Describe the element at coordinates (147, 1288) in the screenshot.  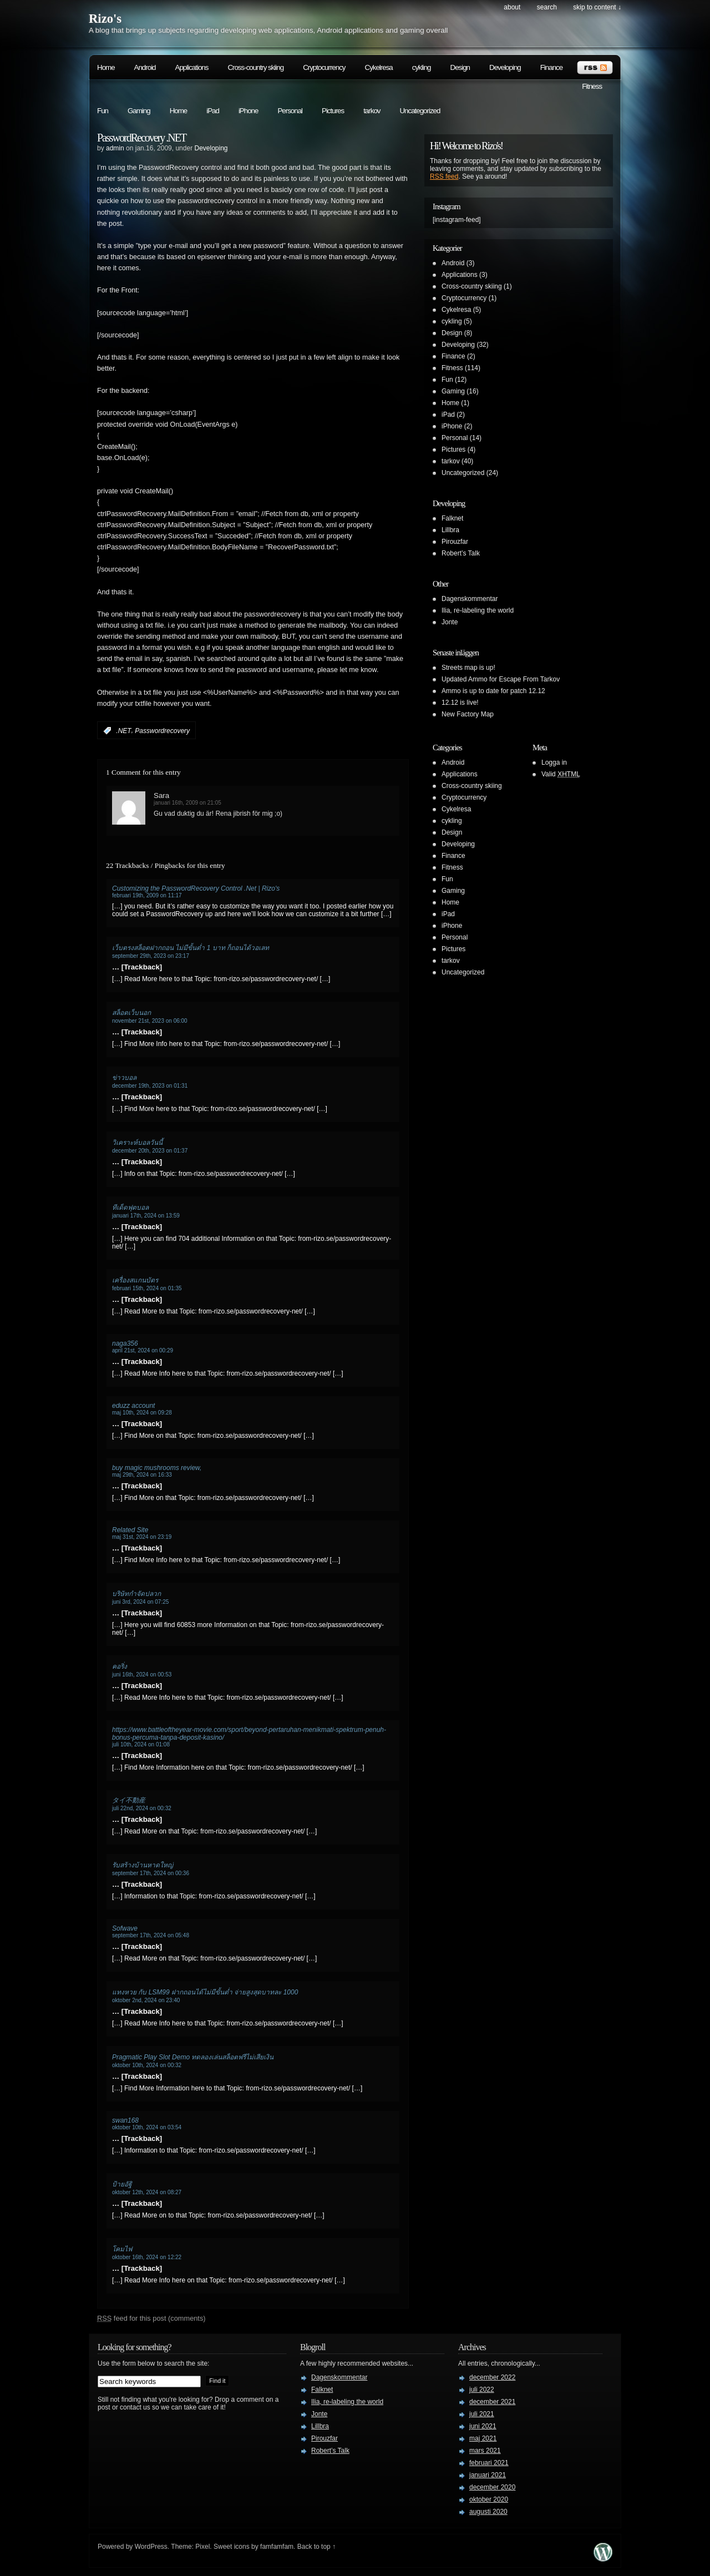
I see `februari 15th, 2024 on 01:35` at that location.